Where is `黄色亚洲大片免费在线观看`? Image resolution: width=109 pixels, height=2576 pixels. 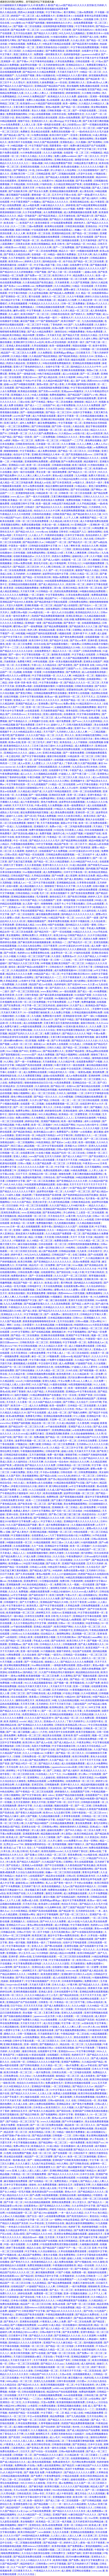 黄色亚洲大片免费在线观看 is located at coordinates (30, 1233).